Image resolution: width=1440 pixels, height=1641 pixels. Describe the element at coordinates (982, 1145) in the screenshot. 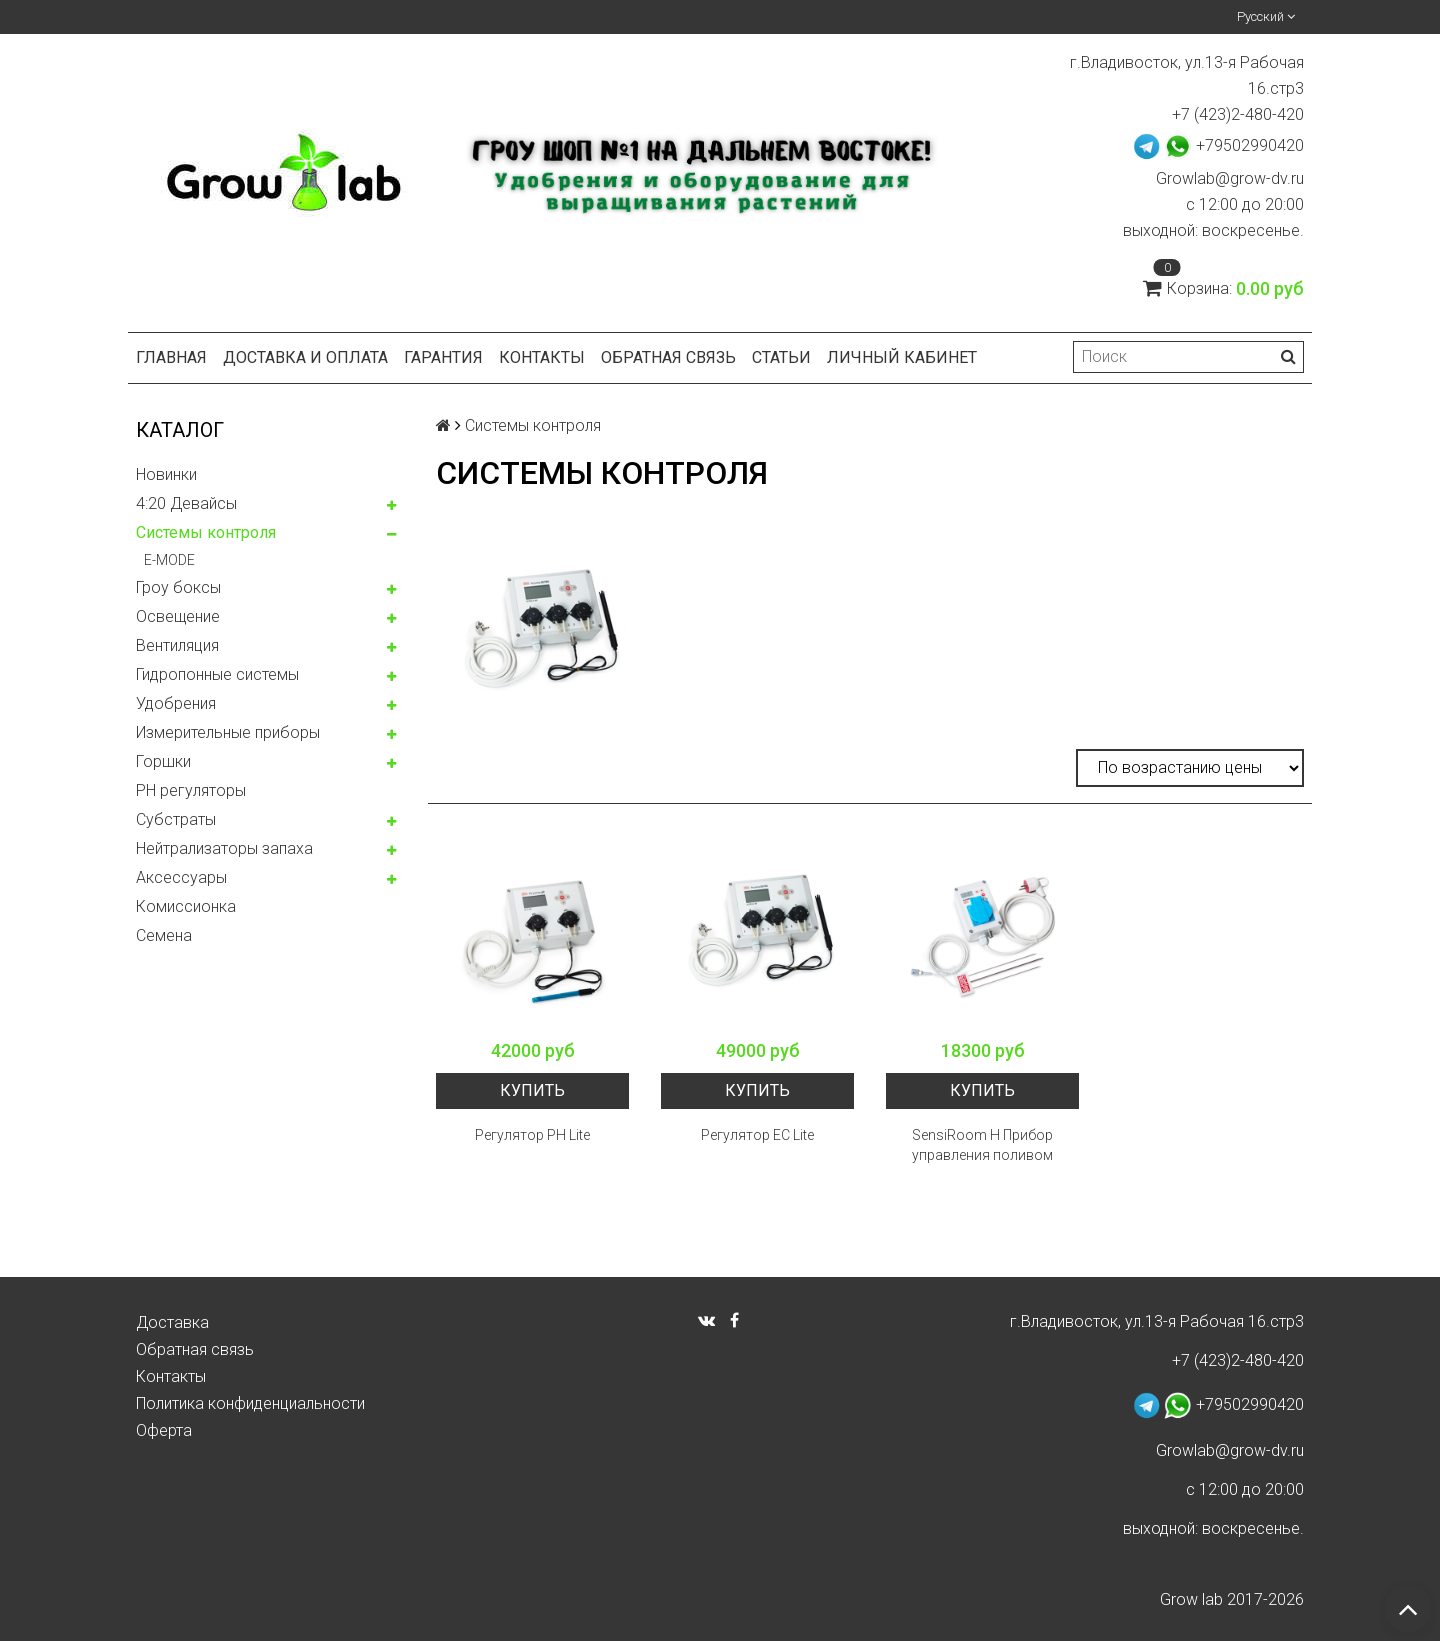

I see `SensiRoom H Прибор управления поливом` at that location.